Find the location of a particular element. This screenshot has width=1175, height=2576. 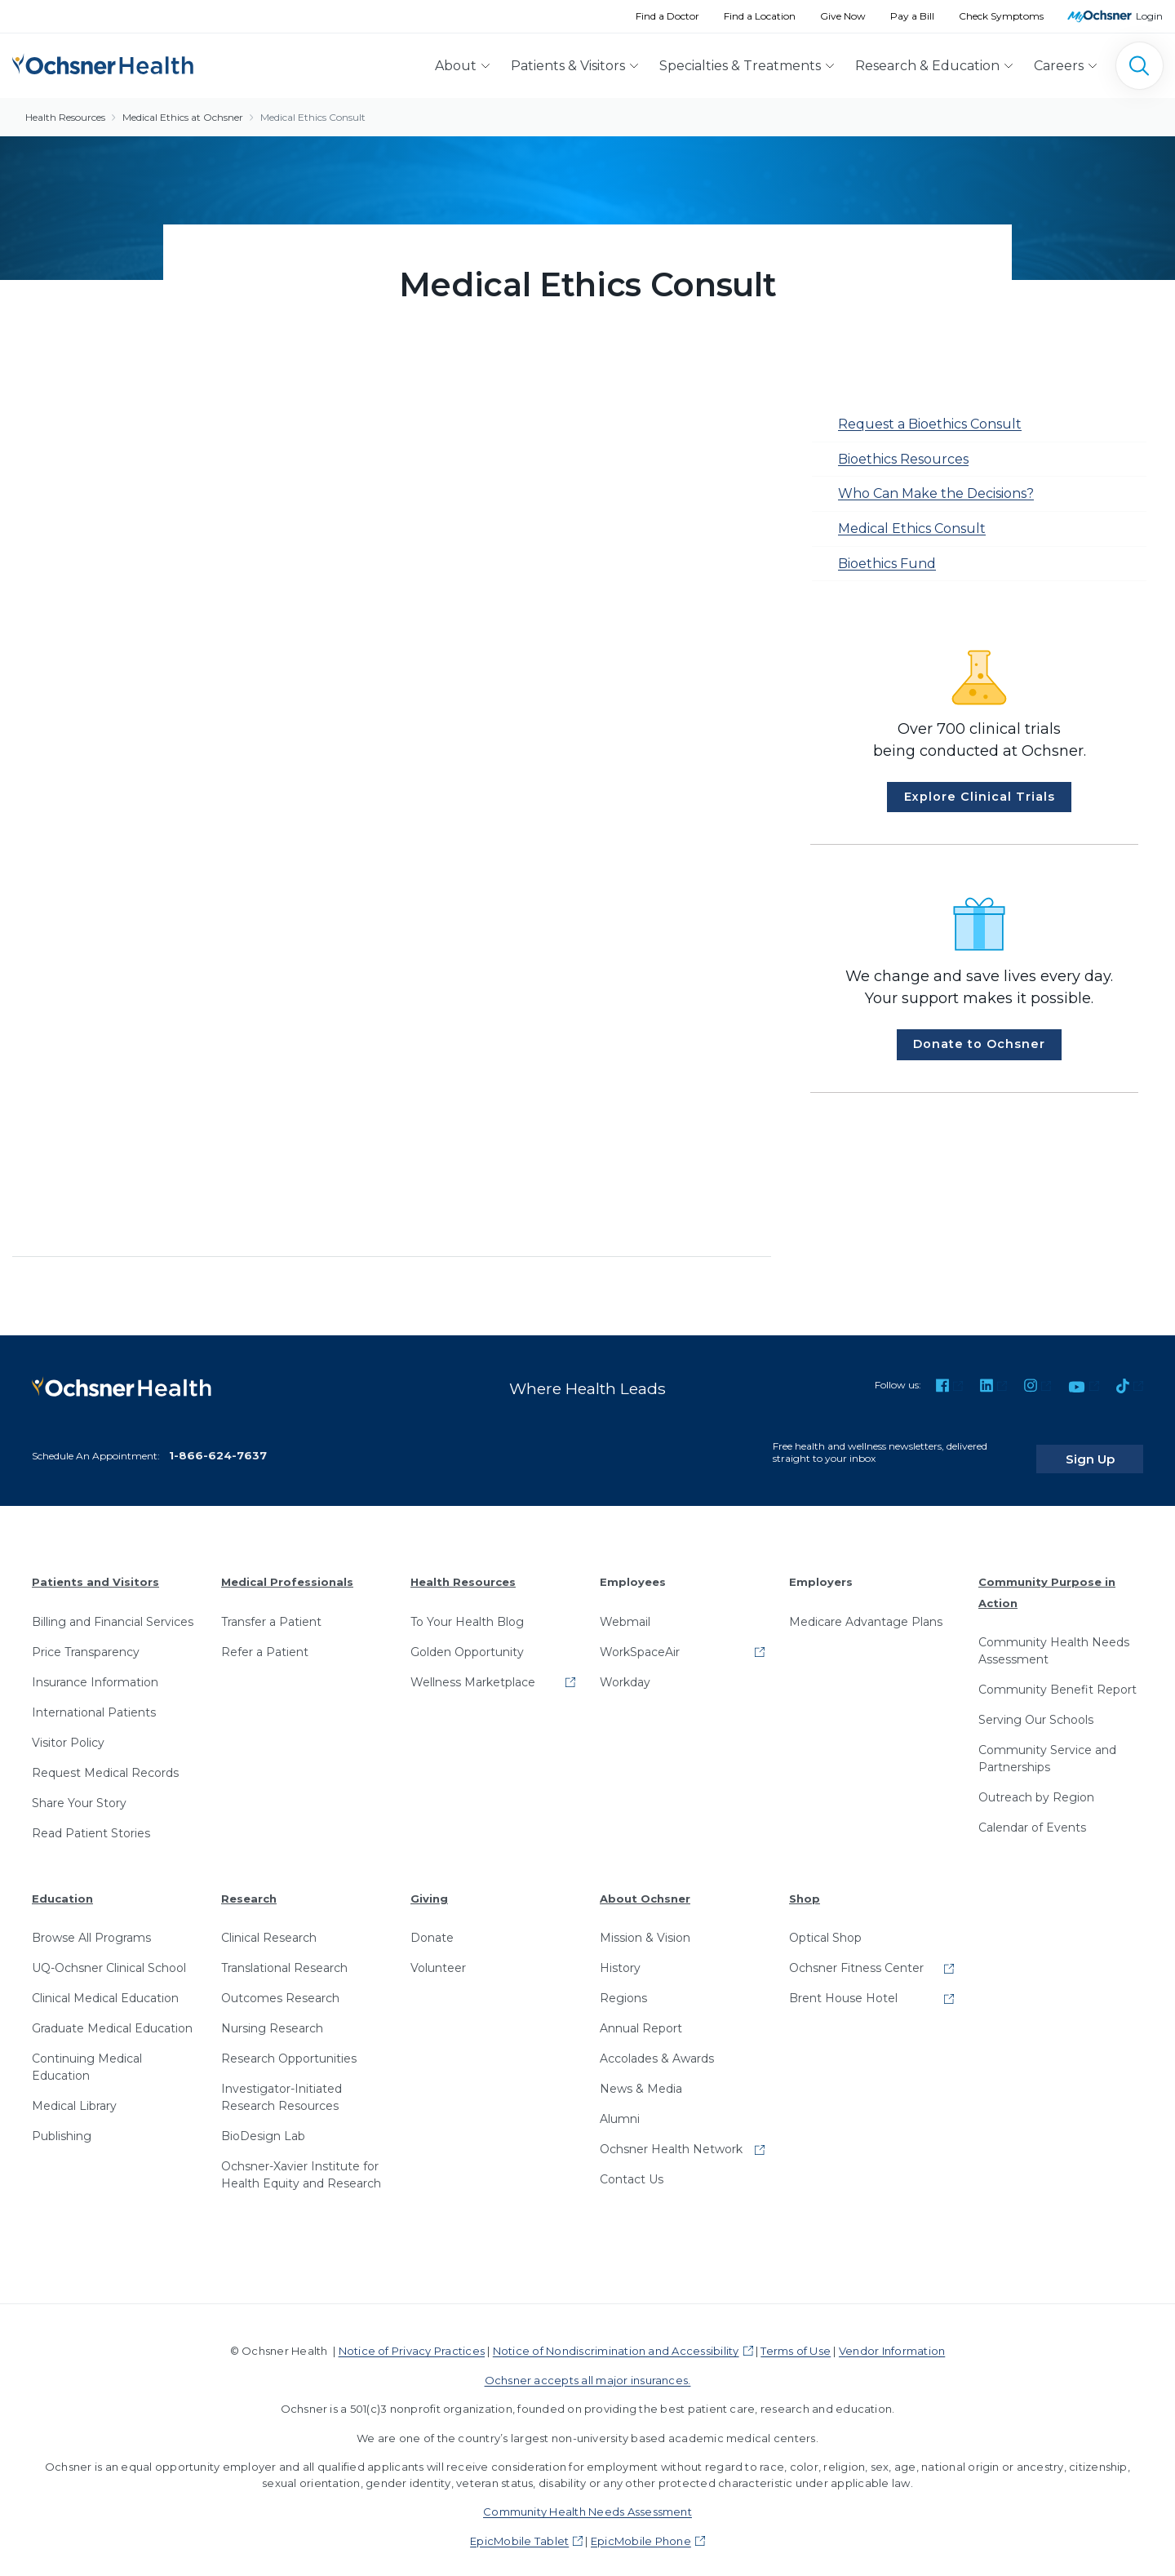

Accolades & Awards is located at coordinates (657, 2046).